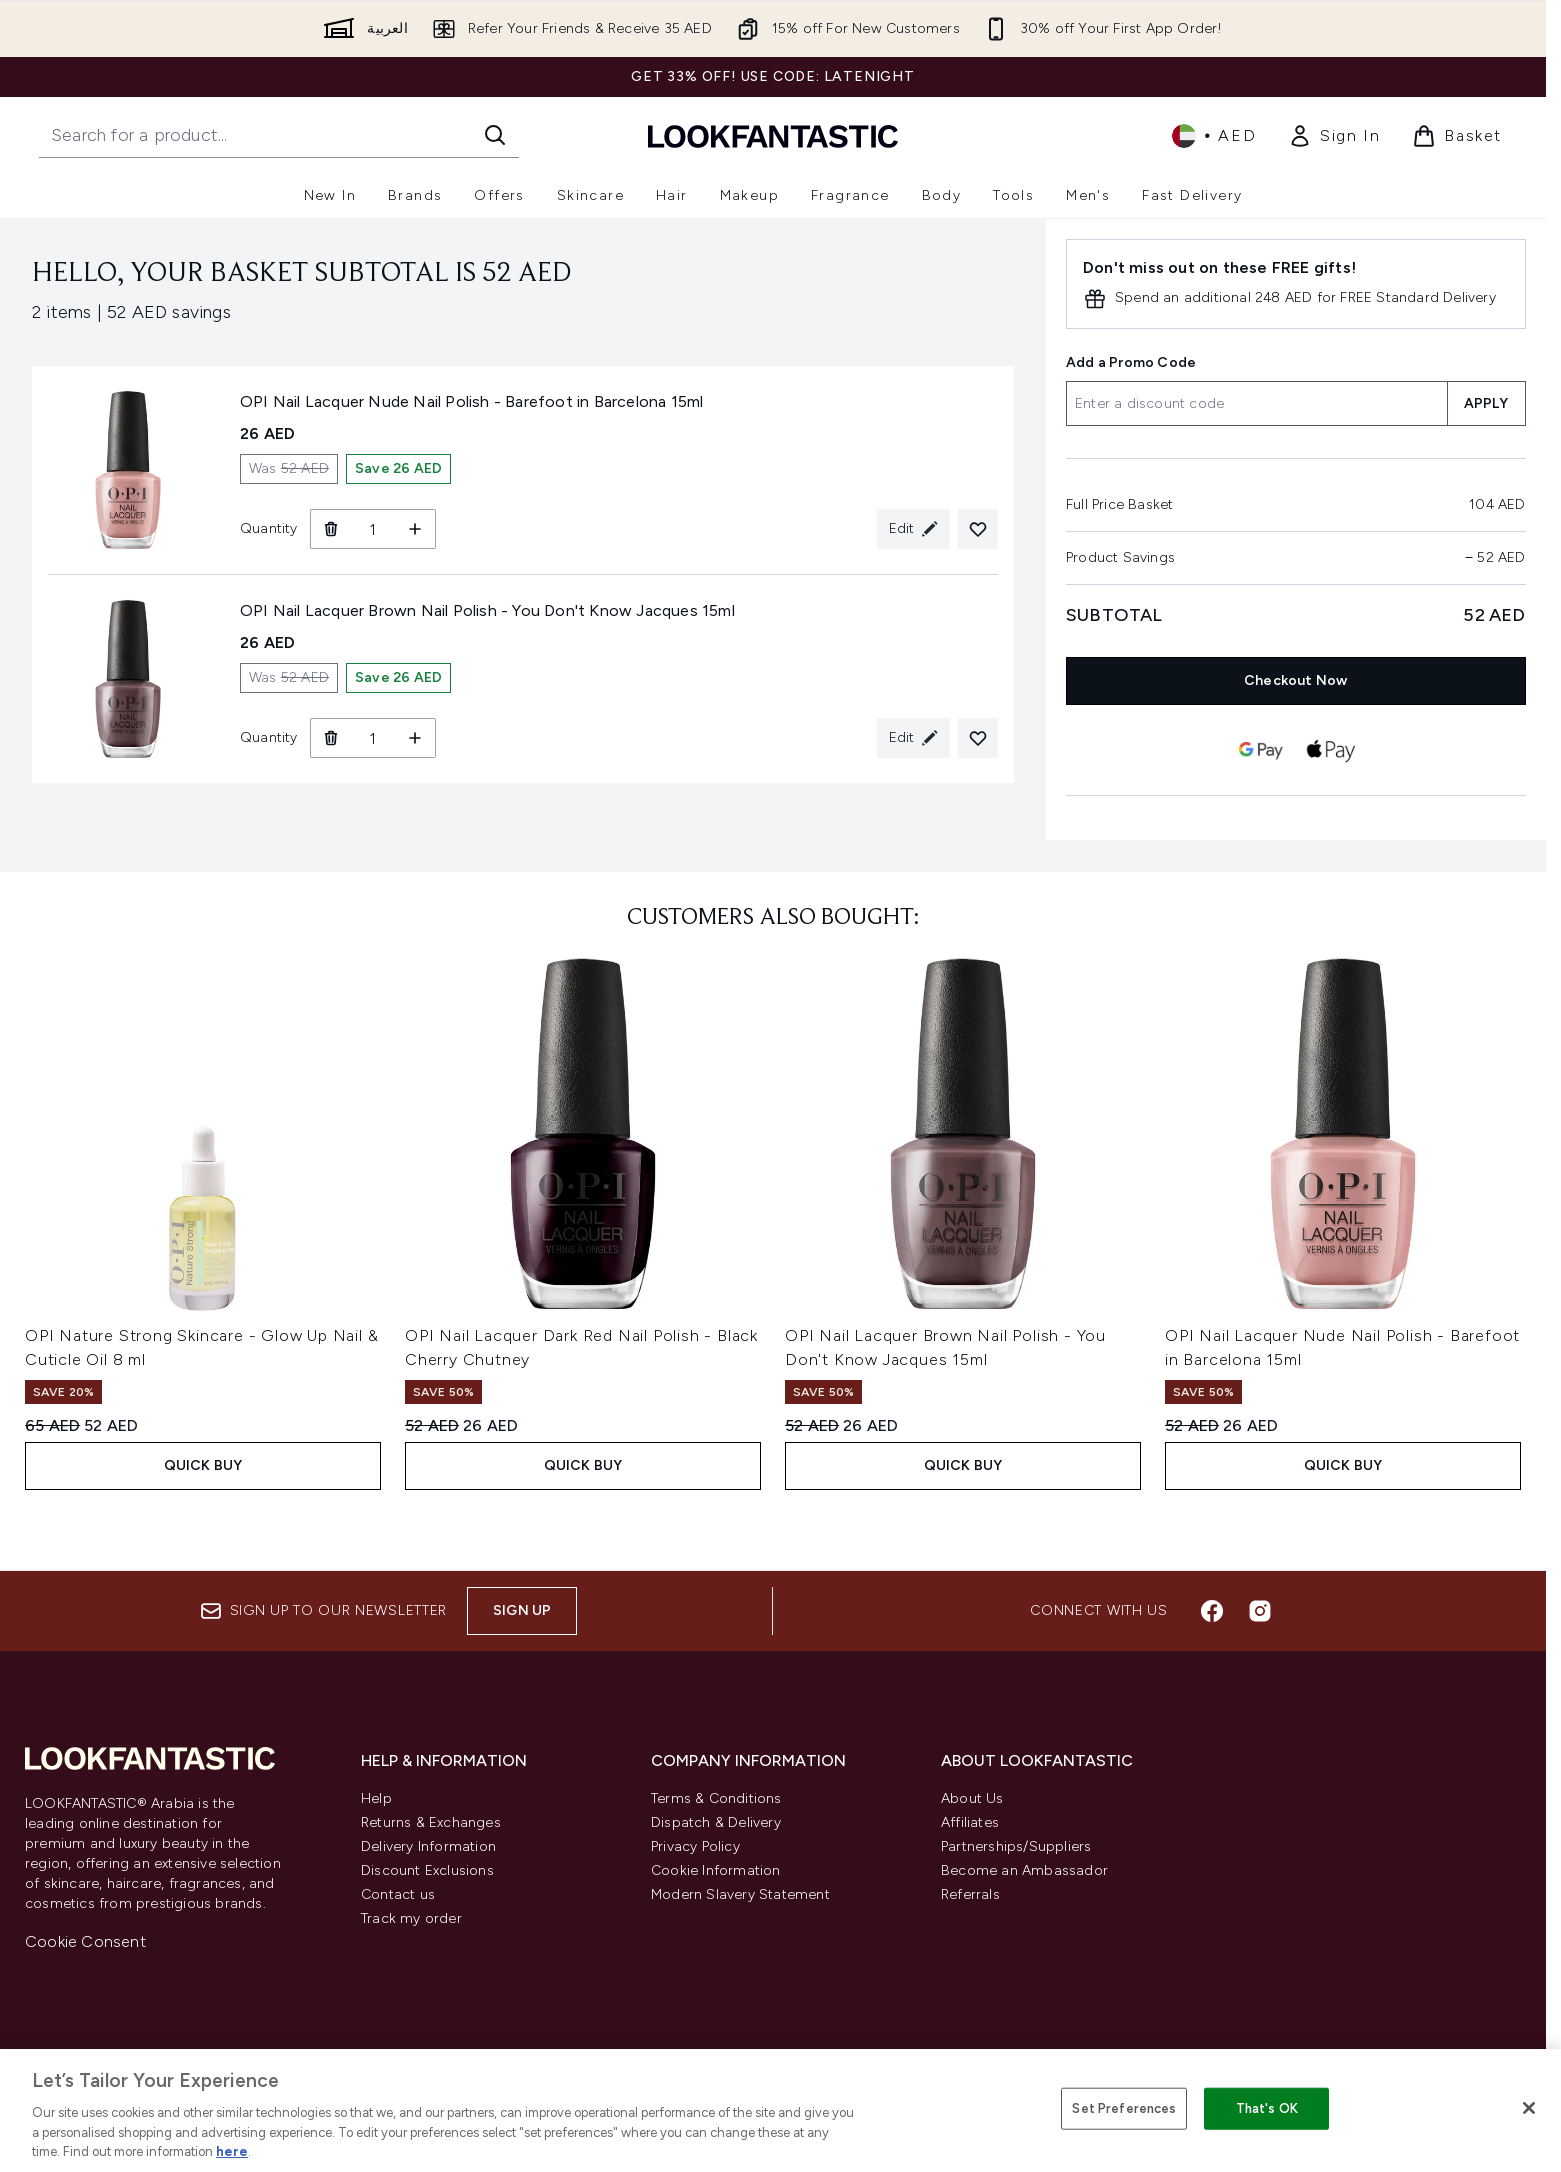 The height and width of the screenshot is (2172, 1561). Describe the element at coordinates (330, 529) in the screenshot. I see `[Remove OPI Nail Lacquer Nude Nail Polish - Barefoot in Barcelona 15ml from basket]` at that location.